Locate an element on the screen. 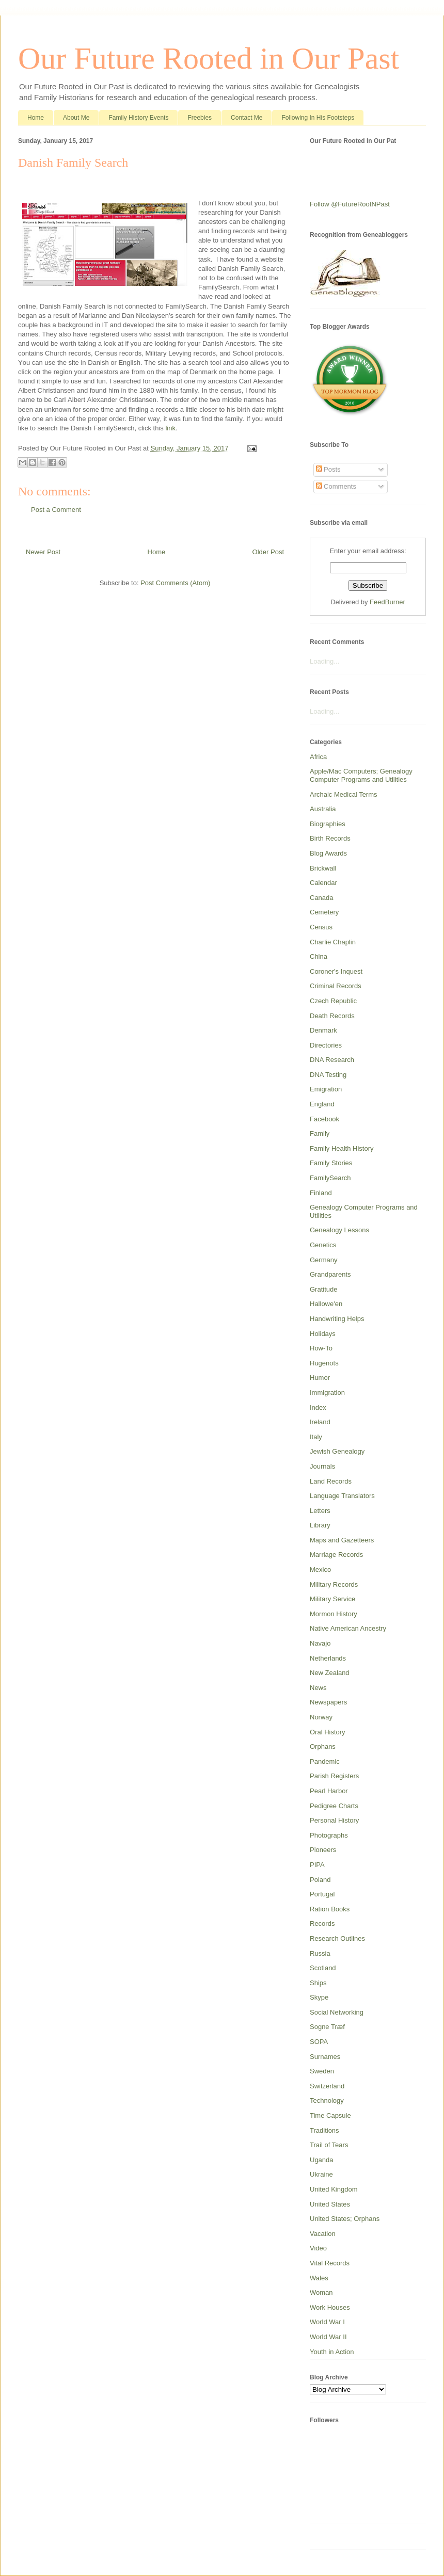  Pandemic is located at coordinates (325, 1761).